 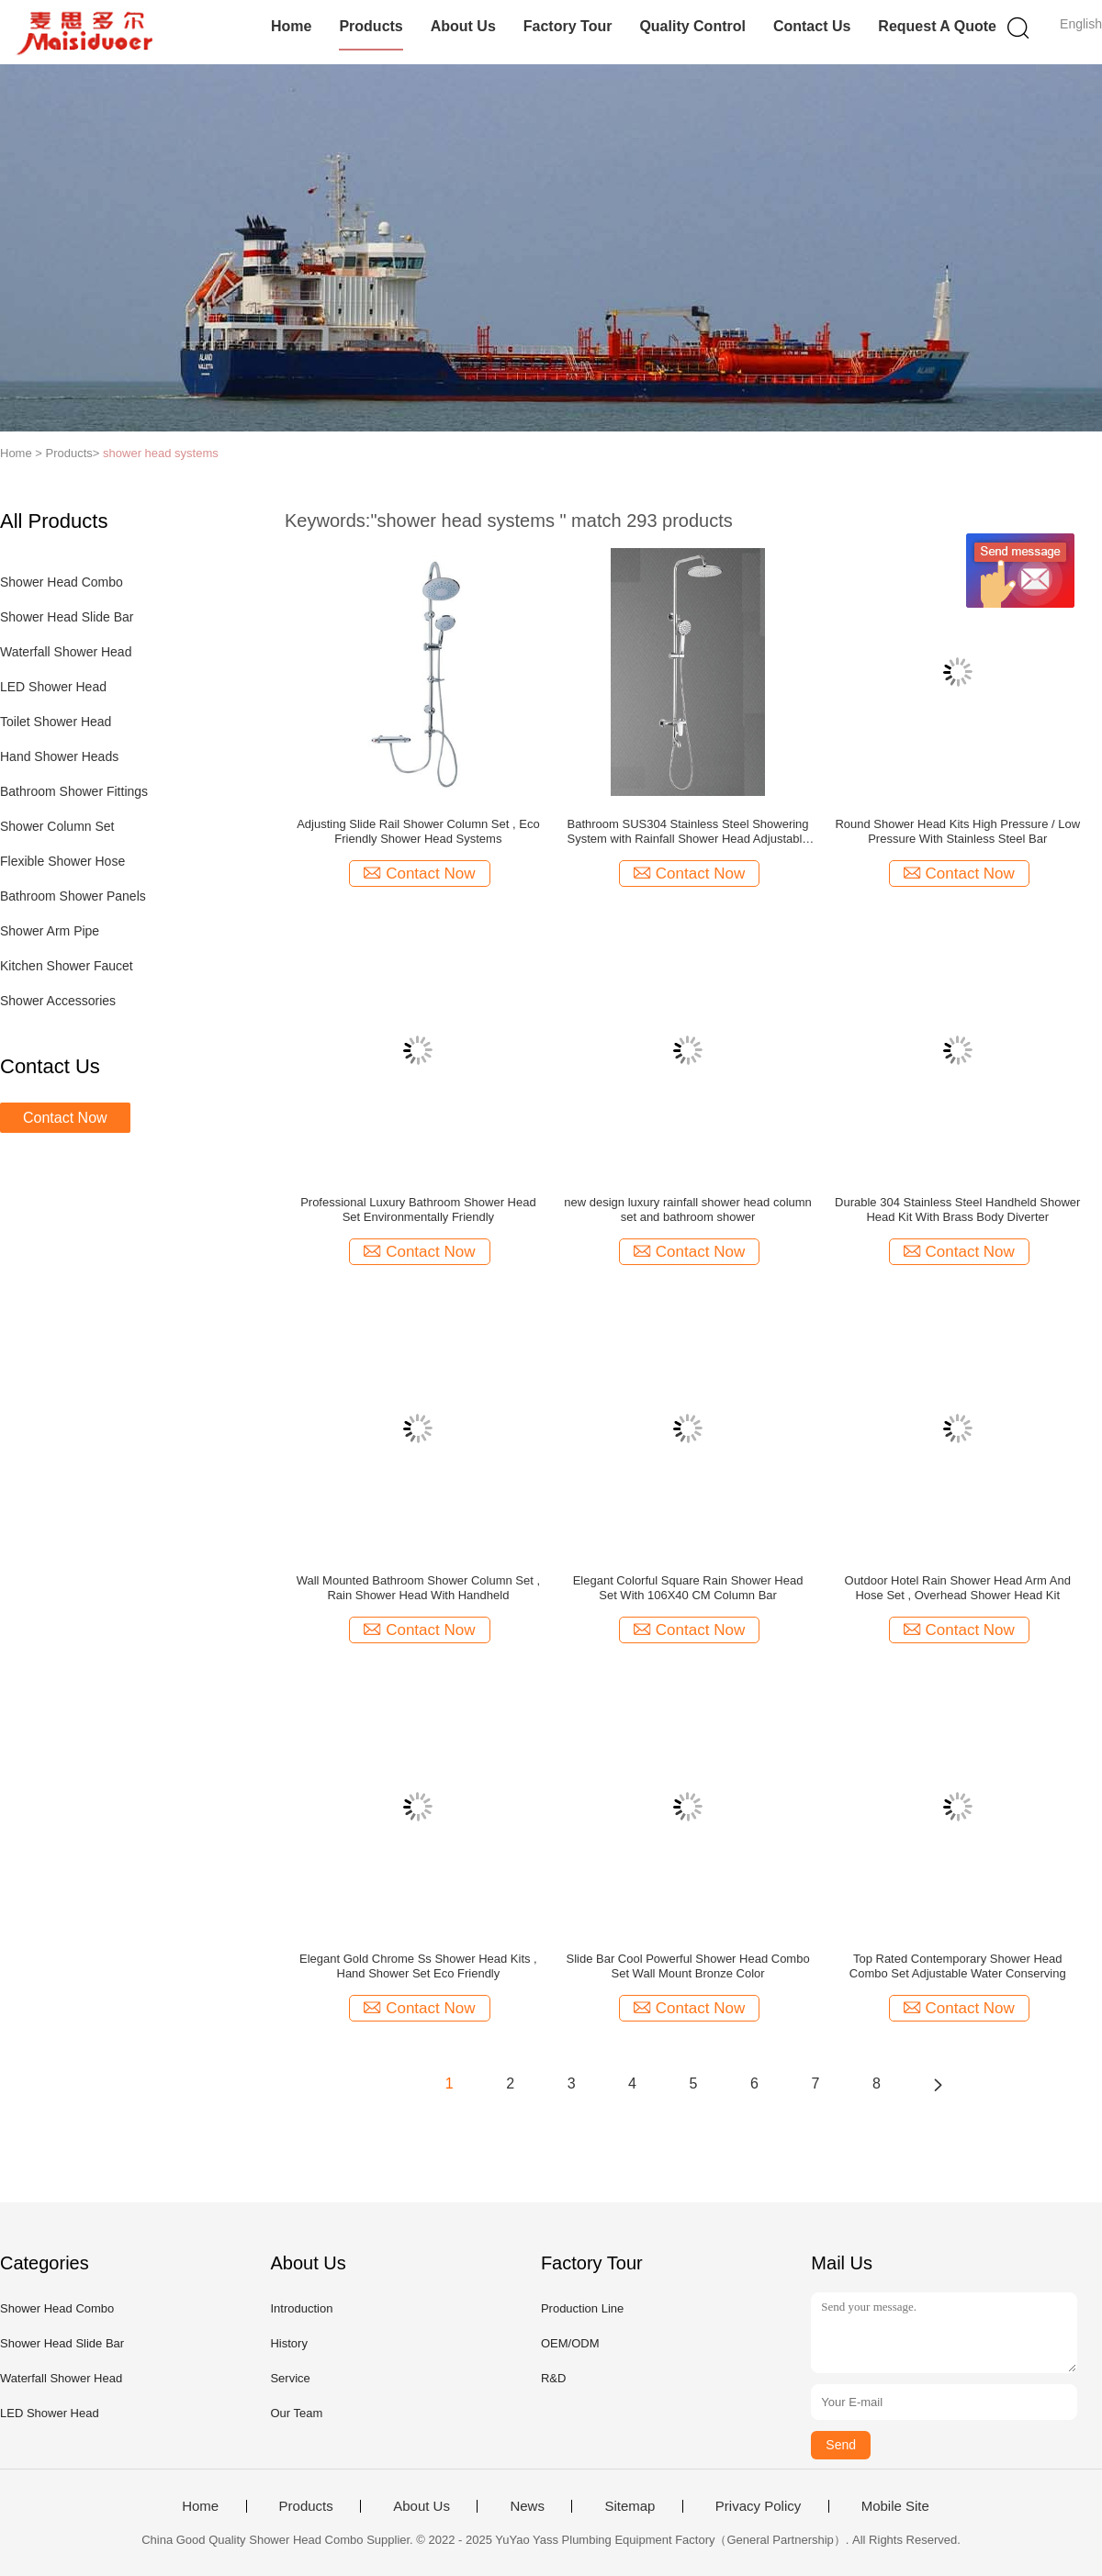 I want to click on Bathroom Shower Fittings, so click(x=74, y=791).